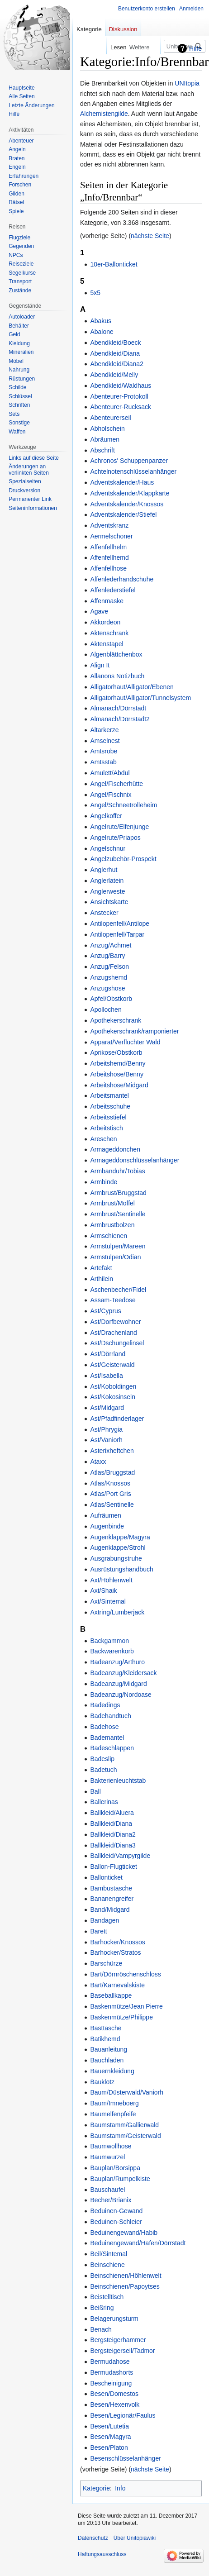 The height and width of the screenshot is (2576, 209). Describe the element at coordinates (110, 1493) in the screenshot. I see `Atlas/Port Gris` at that location.